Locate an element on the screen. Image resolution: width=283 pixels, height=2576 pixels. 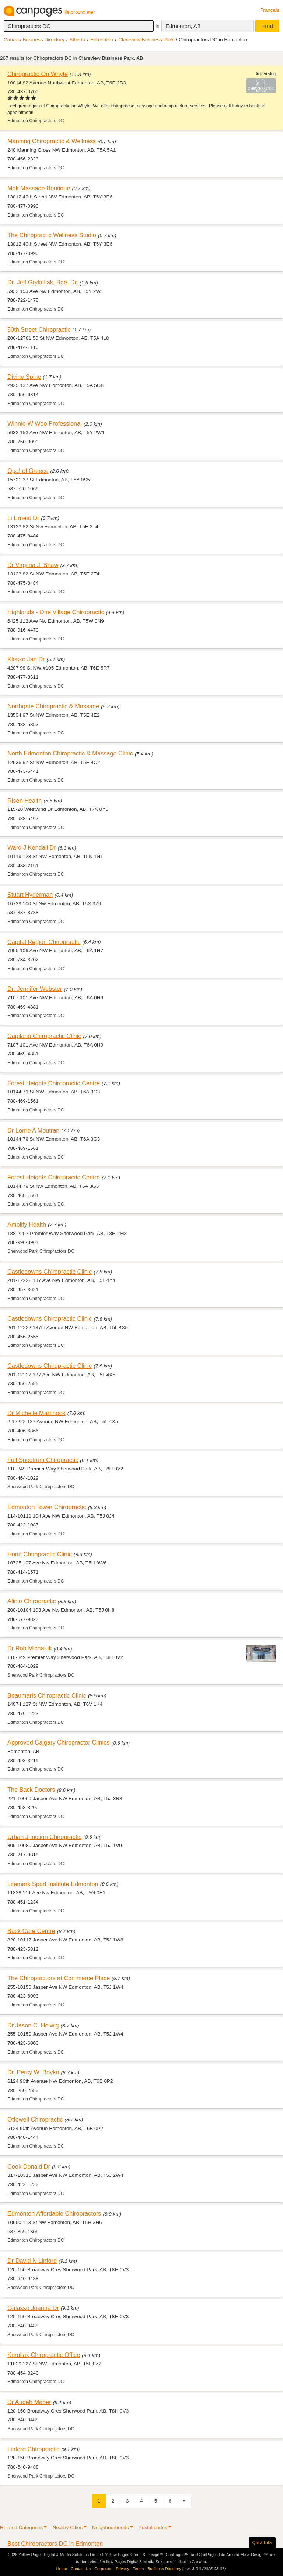
Nearby Cities is located at coordinates (67, 2527).